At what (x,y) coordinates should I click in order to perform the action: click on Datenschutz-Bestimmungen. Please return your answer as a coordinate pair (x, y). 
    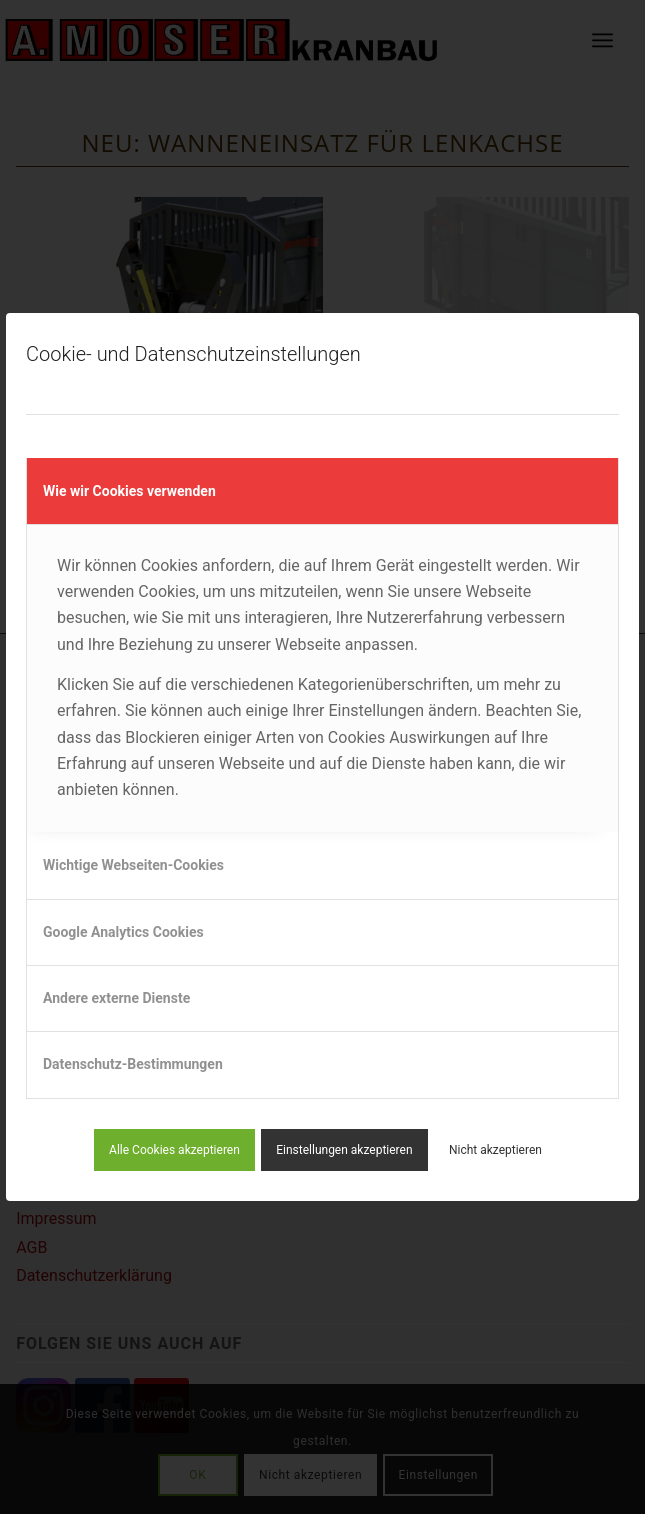
    Looking at the image, I should click on (133, 1064).